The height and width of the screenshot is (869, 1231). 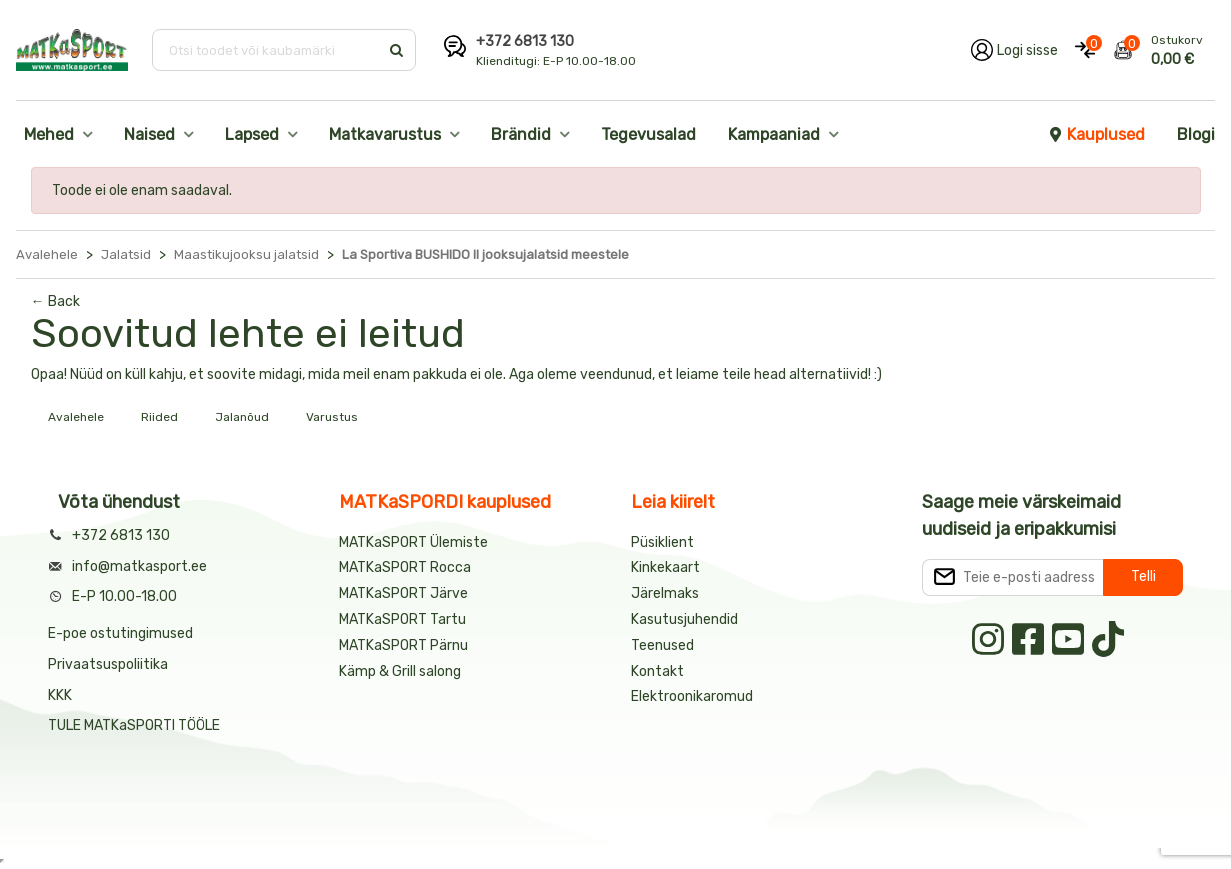 What do you see at coordinates (648, 134) in the screenshot?
I see `Tegevusalad` at bounding box center [648, 134].